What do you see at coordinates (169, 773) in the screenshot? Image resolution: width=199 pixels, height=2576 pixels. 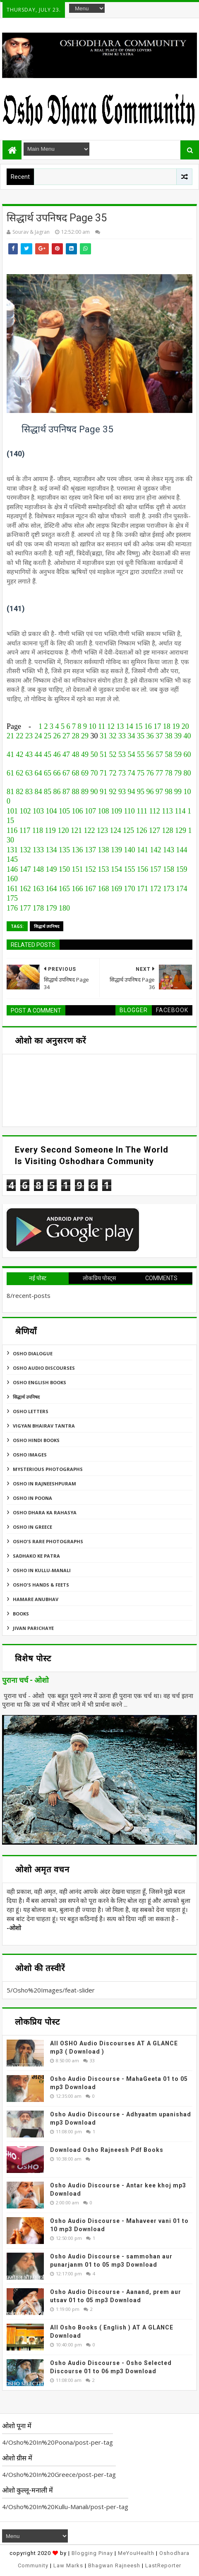 I see `78` at bounding box center [169, 773].